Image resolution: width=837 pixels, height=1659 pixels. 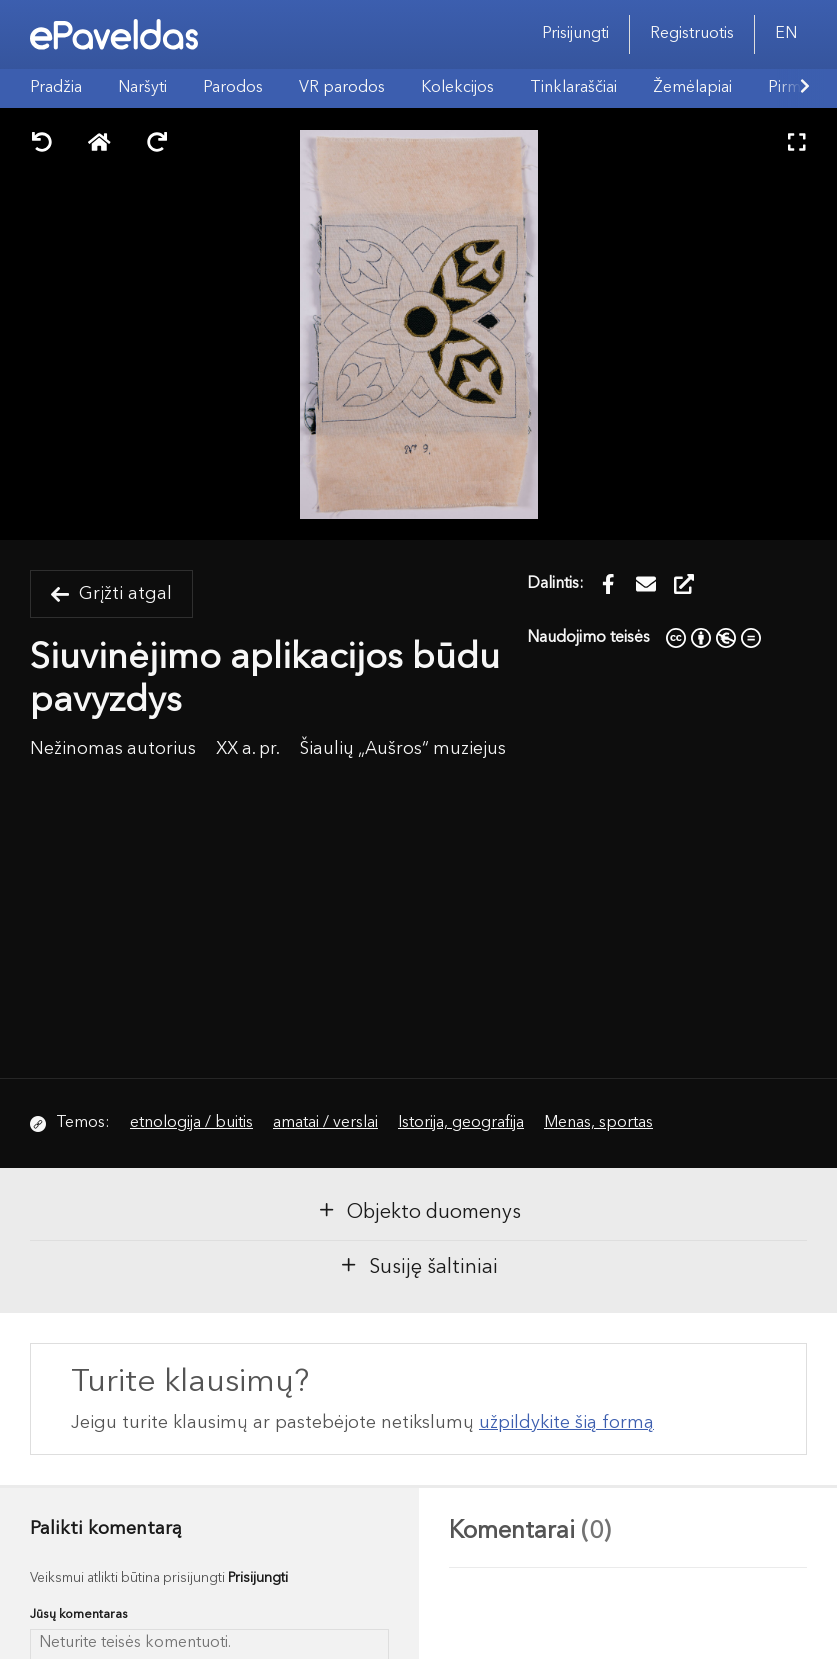 I want to click on Susiję šaltiniai, so click(x=418, y=1266).